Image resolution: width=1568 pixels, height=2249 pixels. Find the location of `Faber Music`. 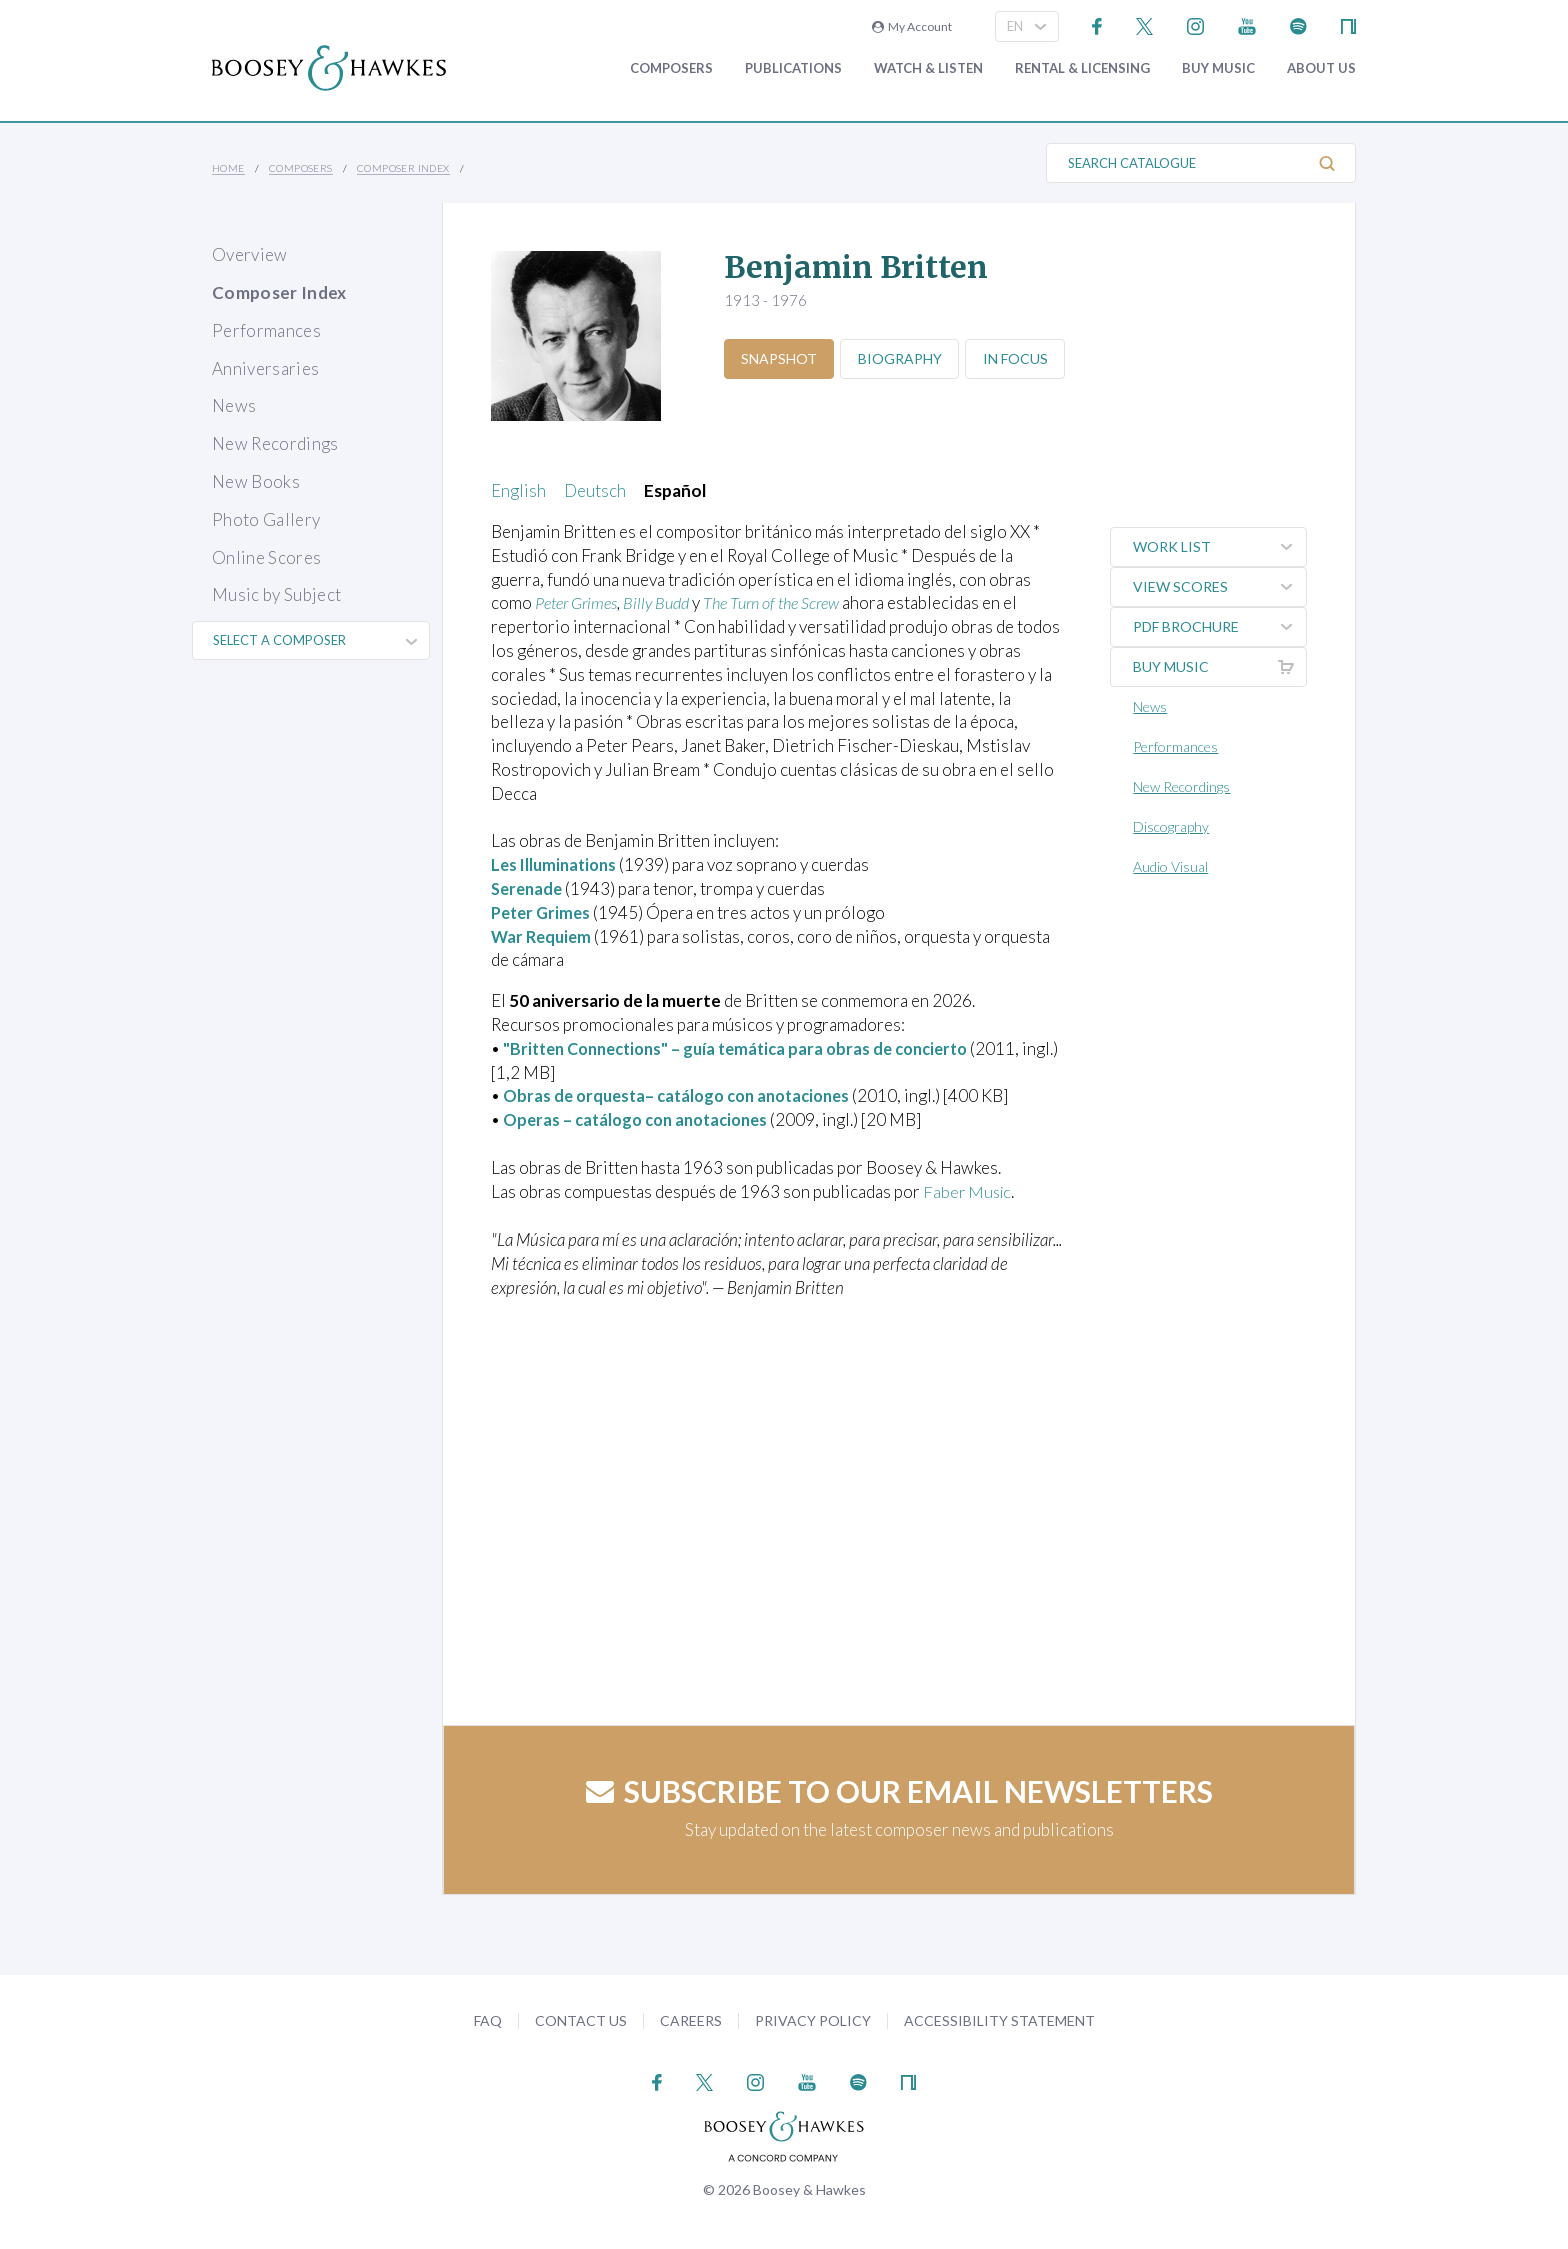

Faber Music is located at coordinates (969, 1191).